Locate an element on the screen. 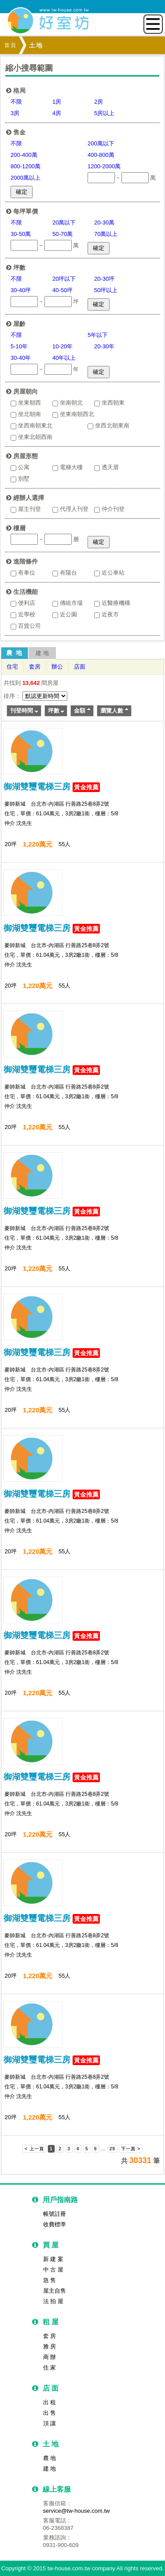 The width and height of the screenshot is (165, 2576). < 上一頁 [button] is located at coordinates (34, 2148).